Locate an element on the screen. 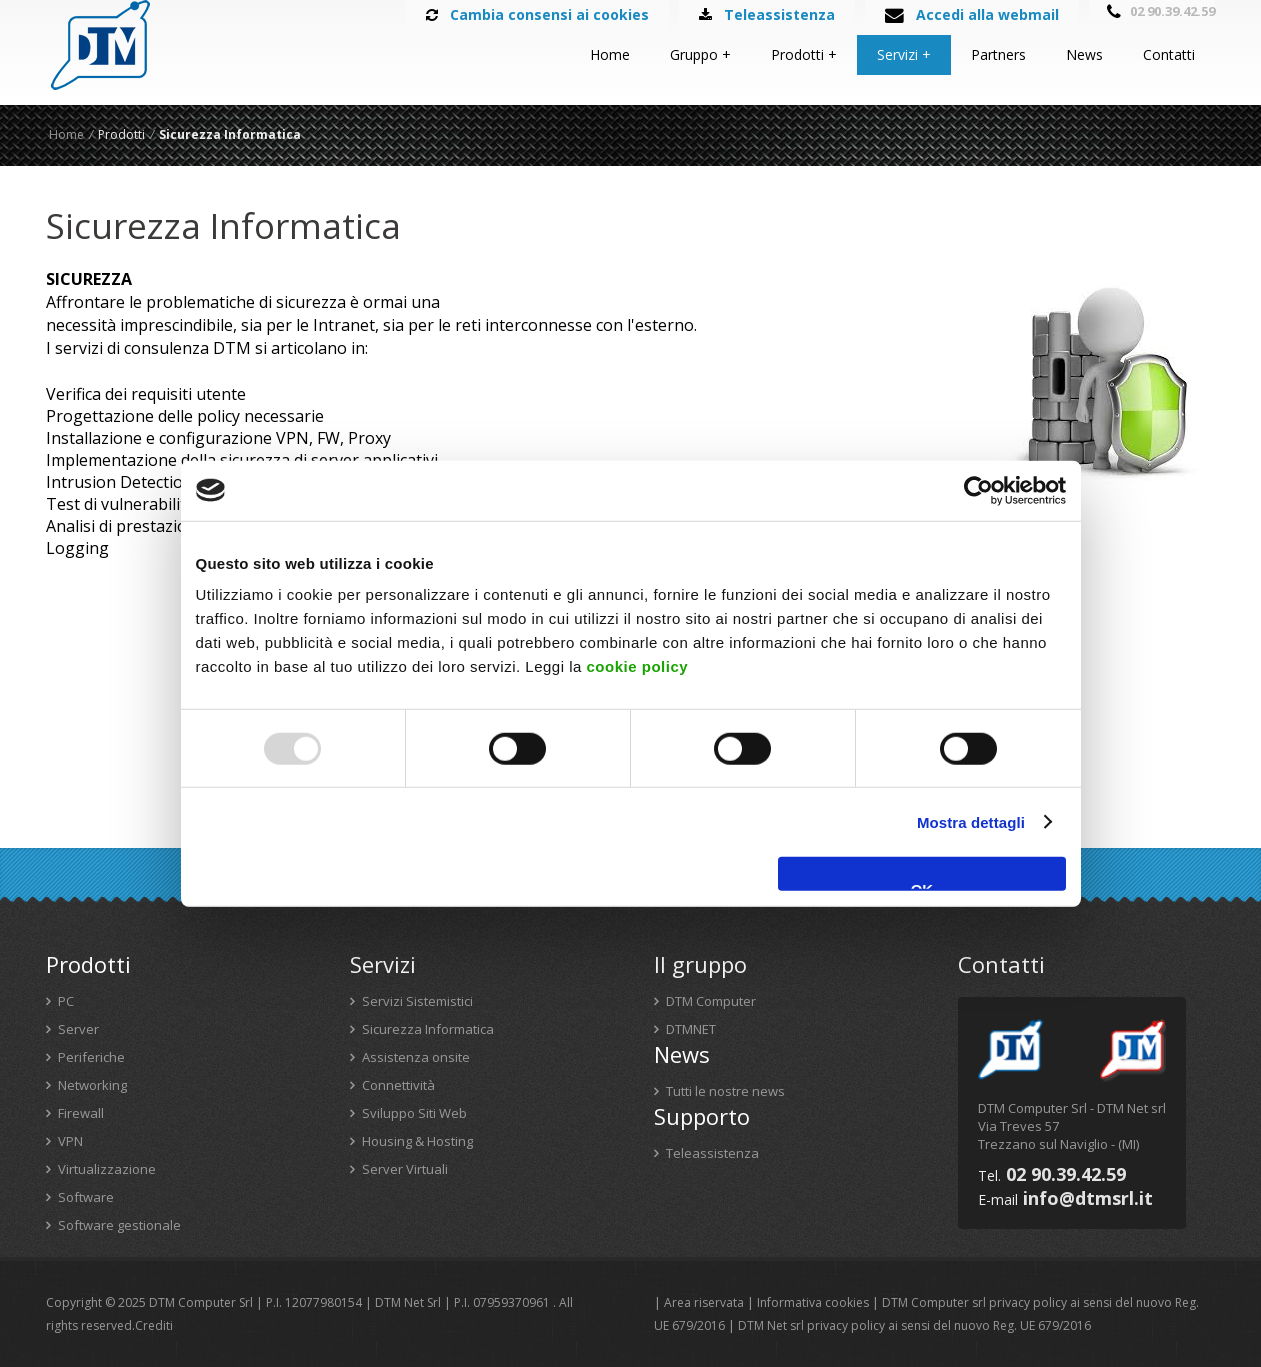  Mostra dettagli is located at coordinates (971, 821).